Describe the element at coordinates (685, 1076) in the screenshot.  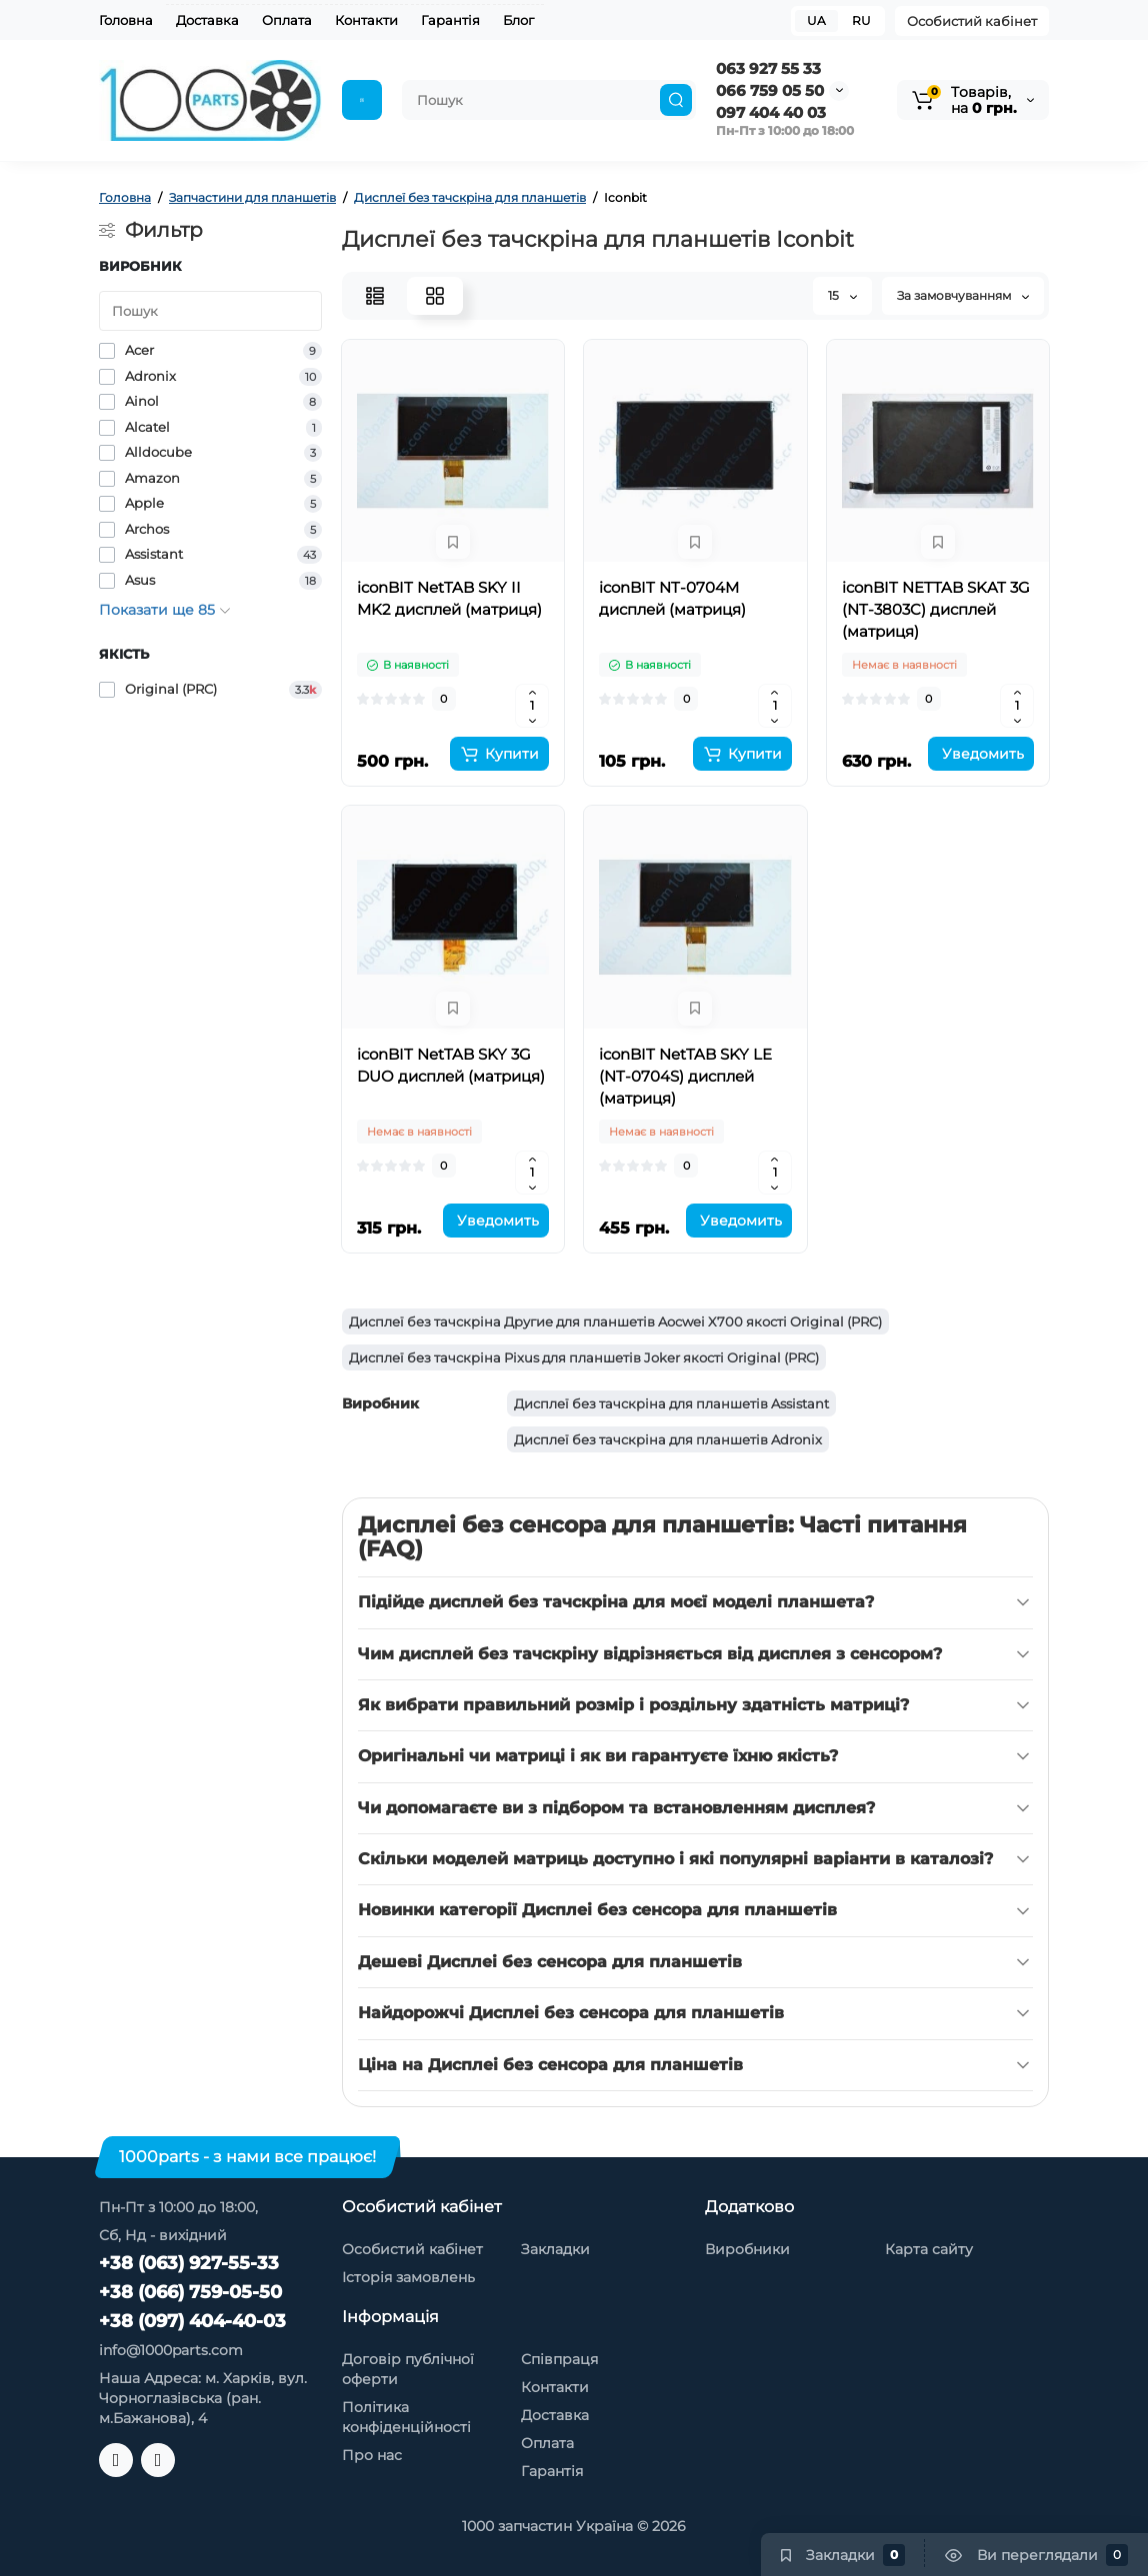
I see `iconBIT NetTAB SKY LE (NT-0704S) дисплей (матриця)` at that location.